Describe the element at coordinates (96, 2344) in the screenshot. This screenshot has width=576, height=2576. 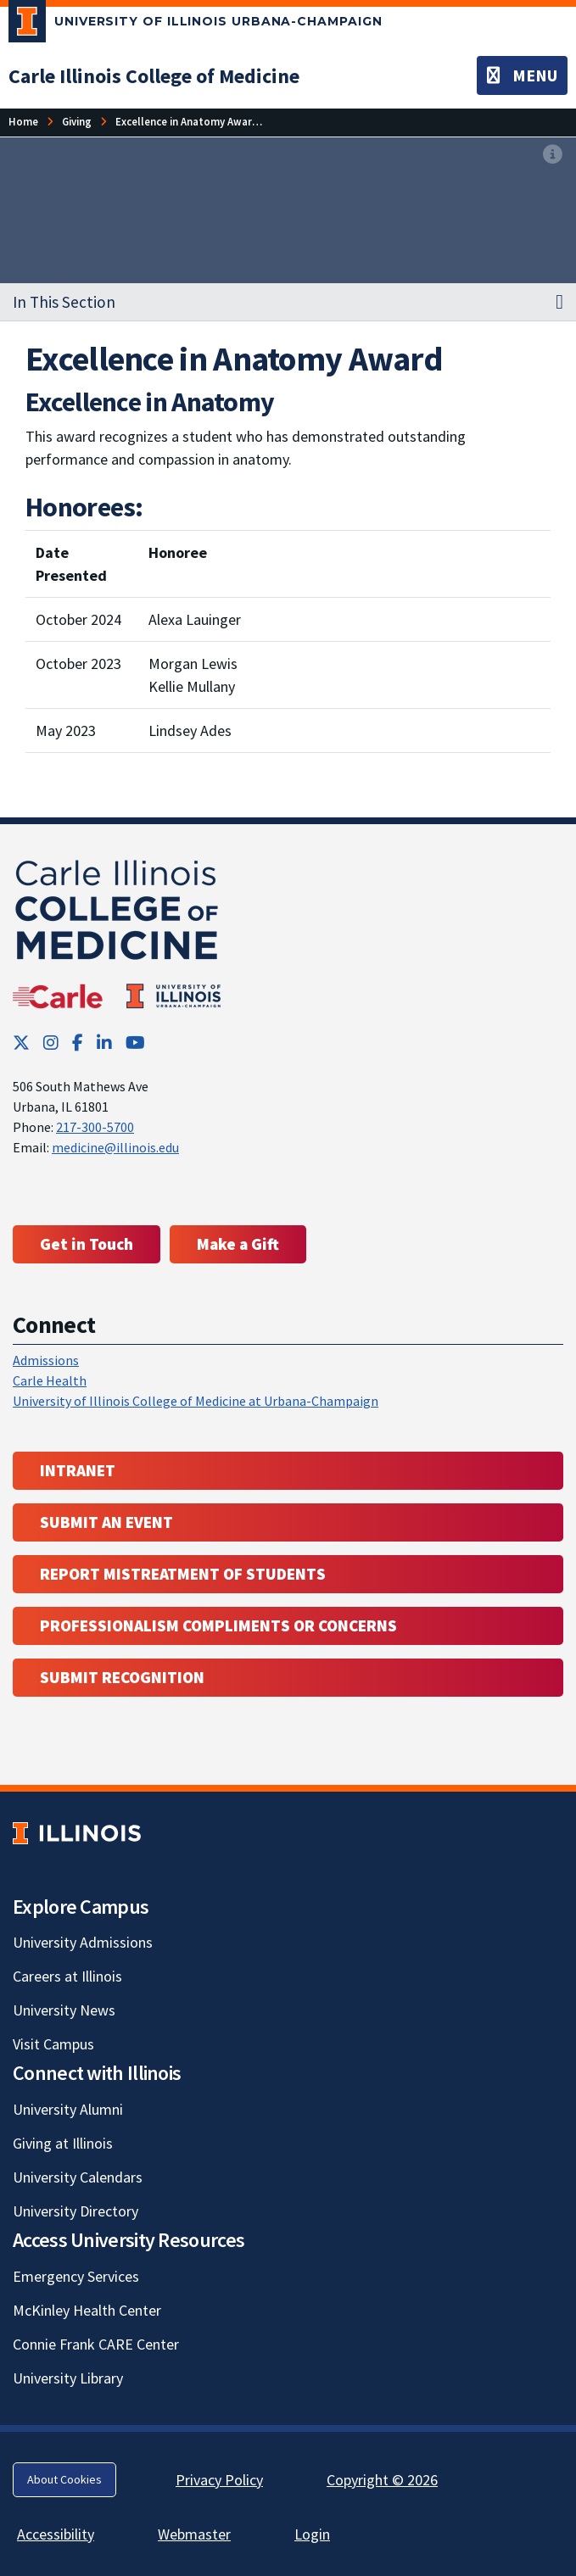
I see `Connie Frank CARE Center [Connie Frank CARE Center; Link opens in new tab]` at that location.